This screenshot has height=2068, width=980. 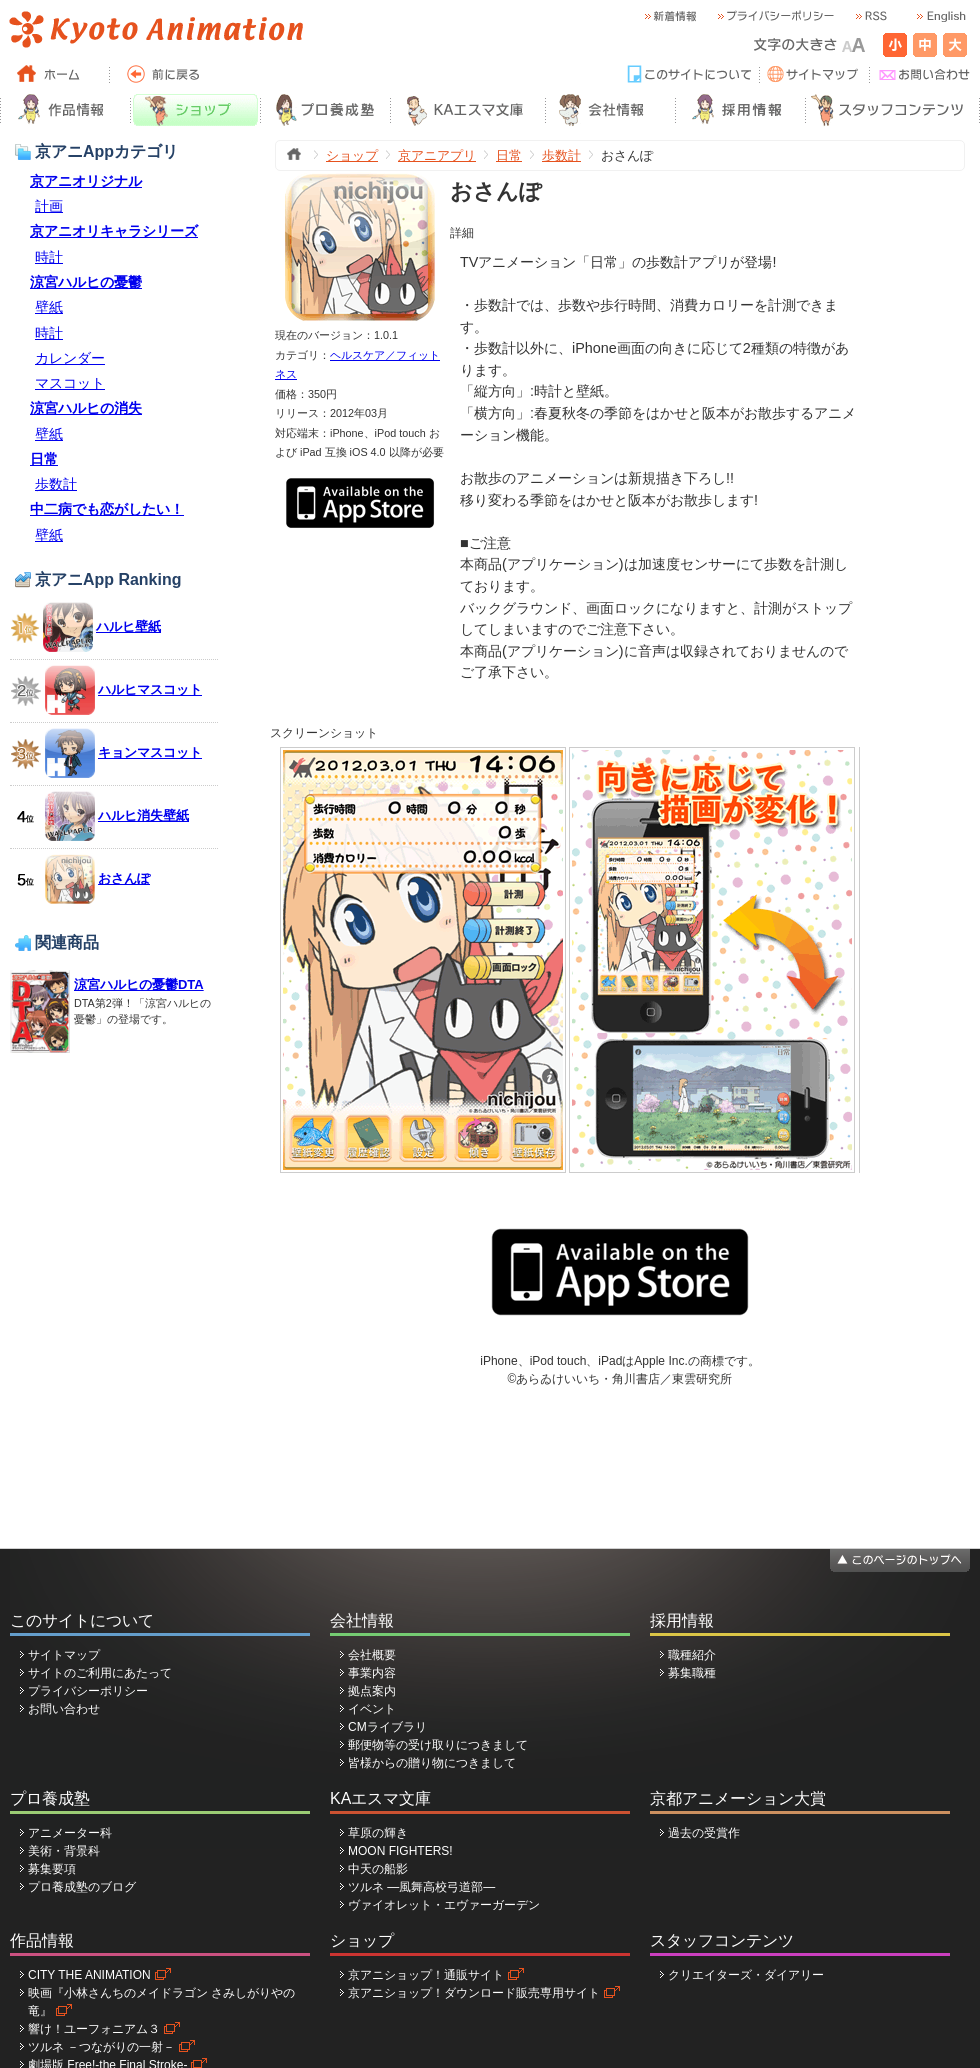 I want to click on サイトマップ, so click(x=64, y=1655).